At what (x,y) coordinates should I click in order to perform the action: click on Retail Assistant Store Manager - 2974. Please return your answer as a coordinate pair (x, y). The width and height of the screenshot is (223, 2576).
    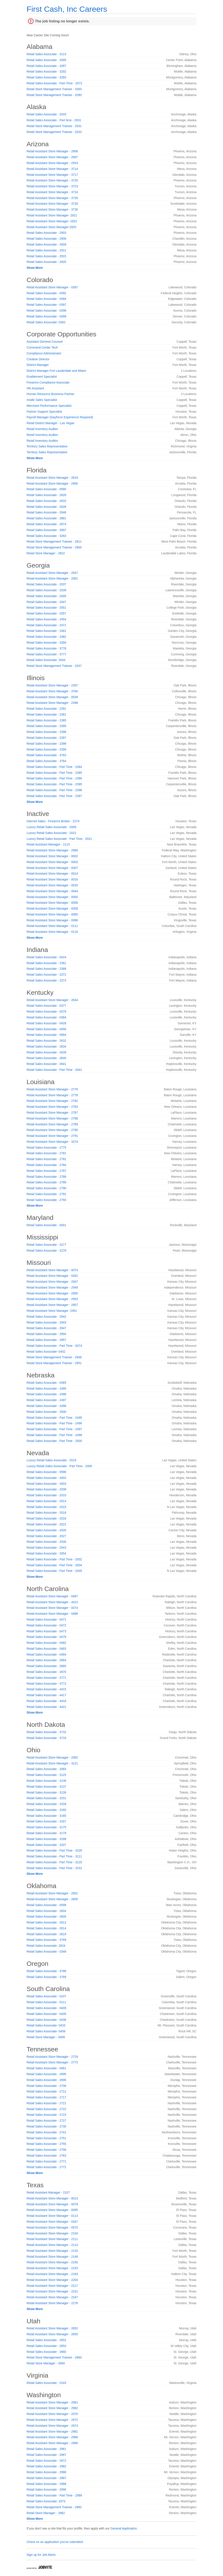
    Looking at the image, I should click on (52, 2425).